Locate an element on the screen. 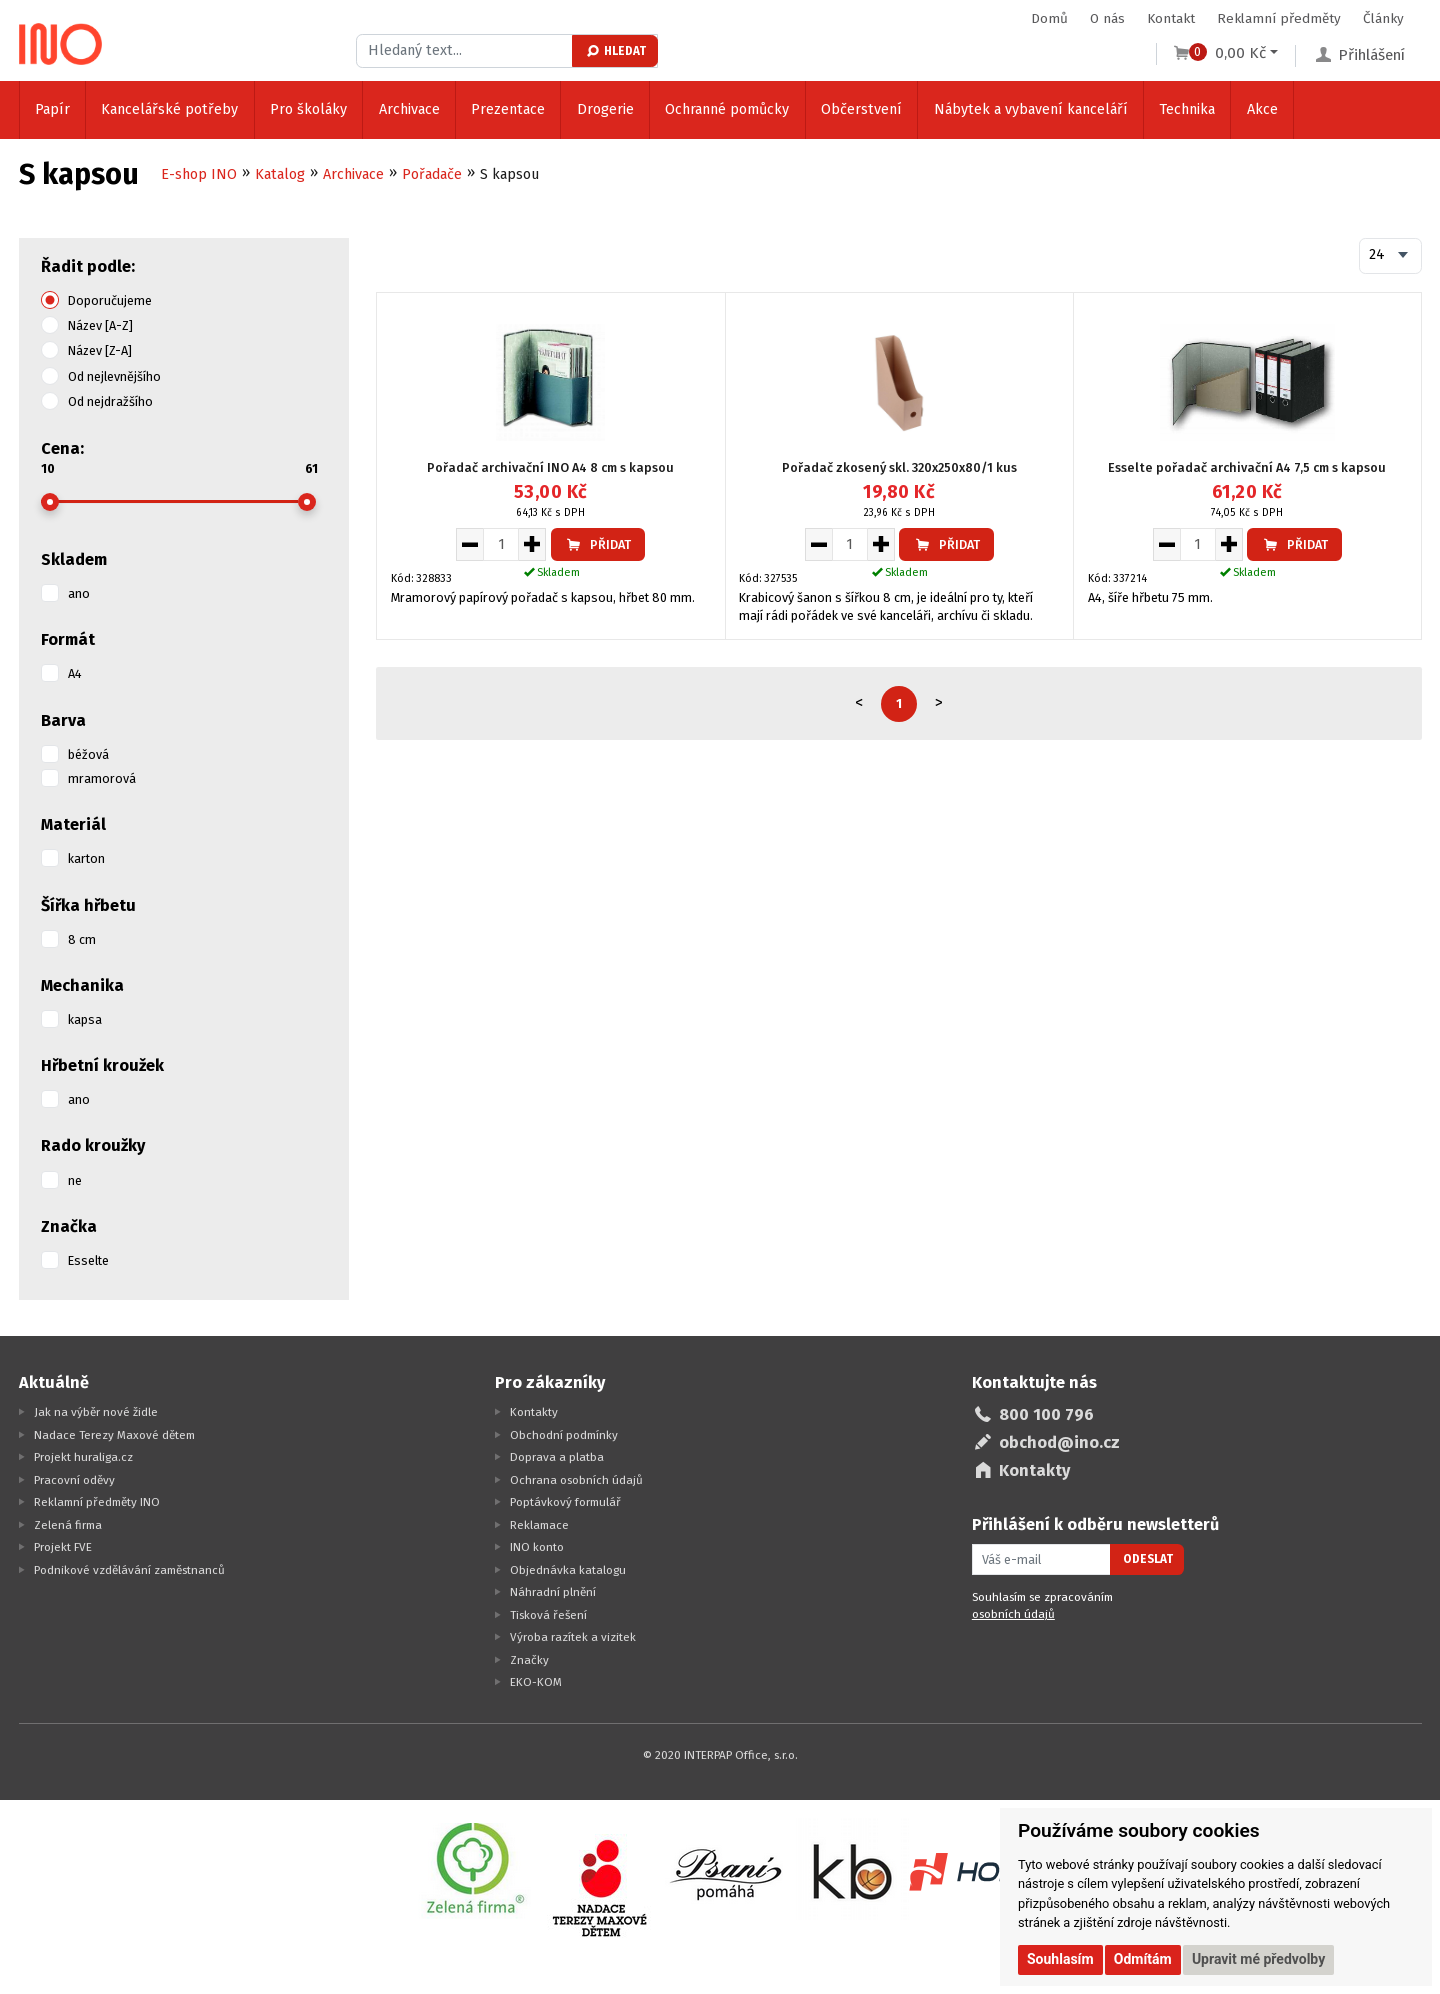 This screenshot has width=1440, height=1994. Pořadače is located at coordinates (432, 174).